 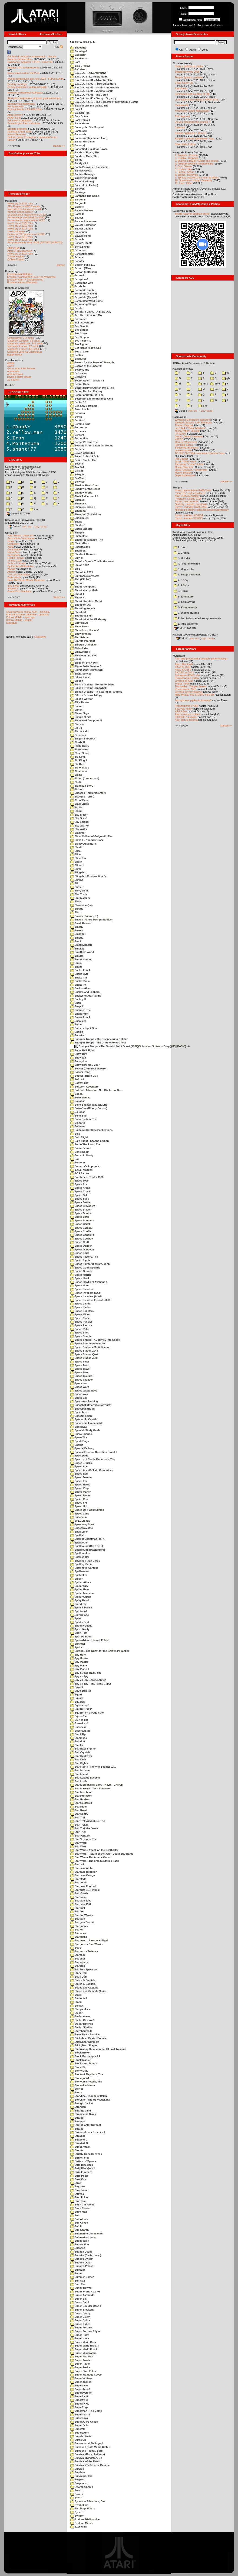 I want to click on Speed Zone, so click(x=79, y=1513).